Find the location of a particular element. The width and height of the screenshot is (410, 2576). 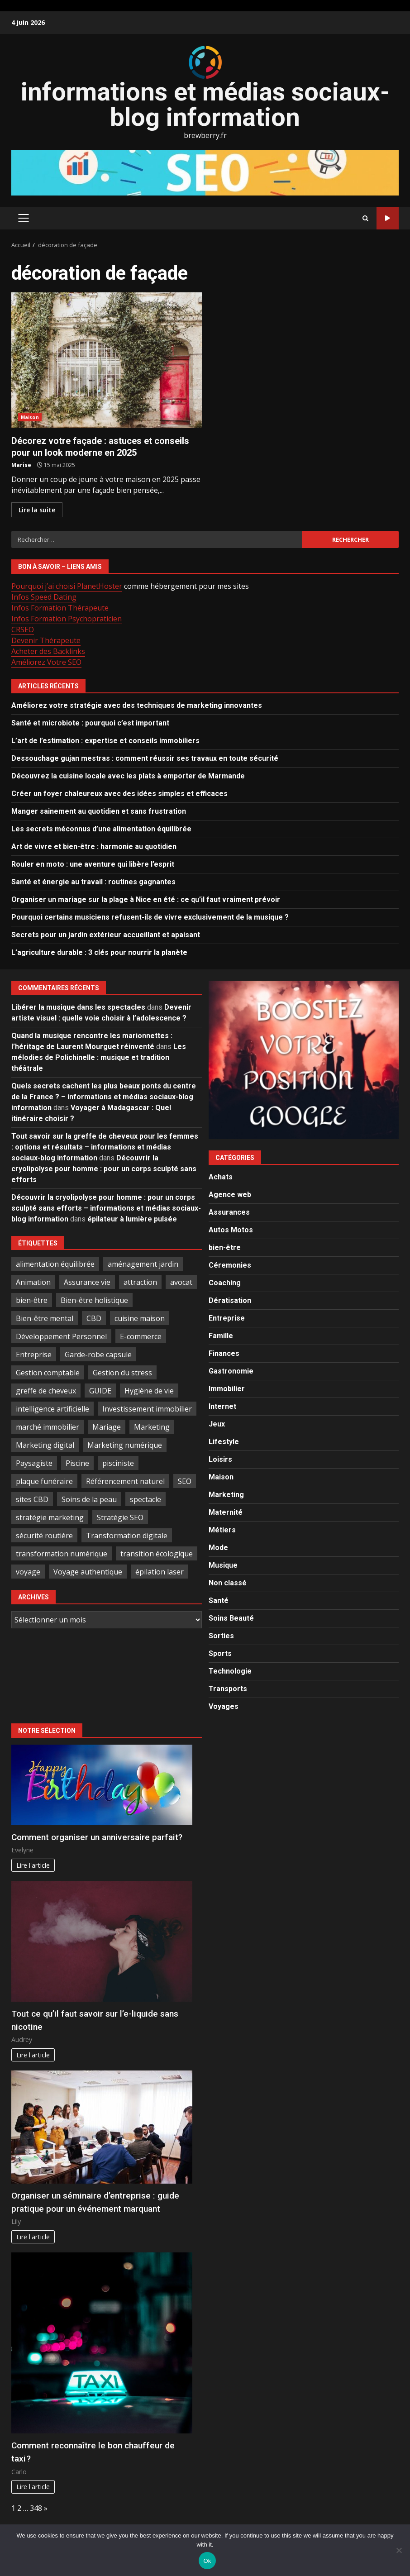

Finances is located at coordinates (224, 1353).